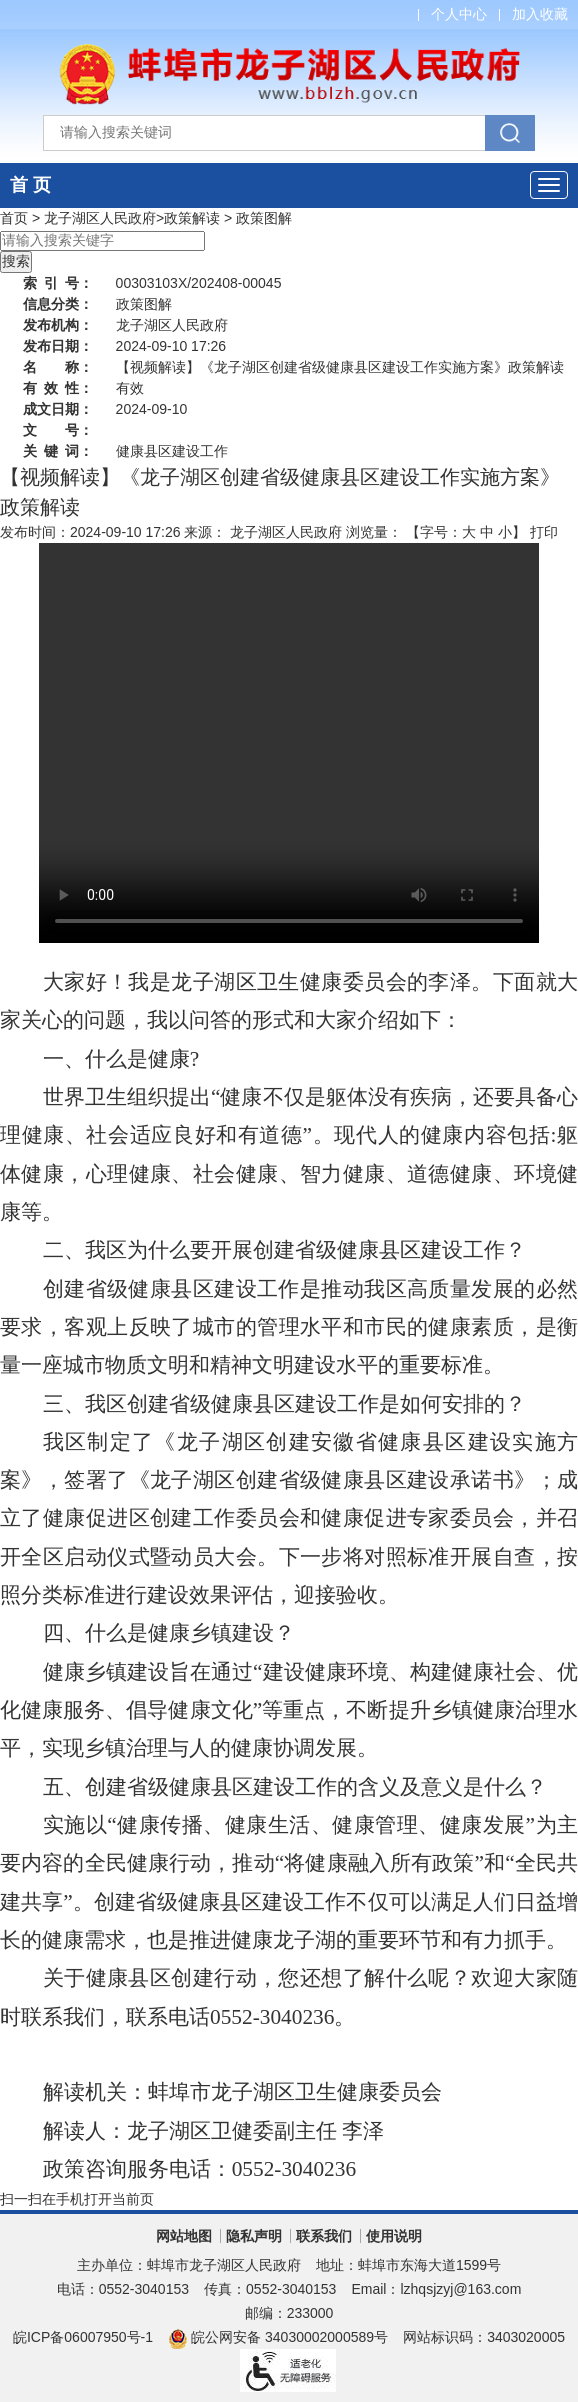 The image size is (578, 2402). I want to click on 网站地图, so click(184, 2236).